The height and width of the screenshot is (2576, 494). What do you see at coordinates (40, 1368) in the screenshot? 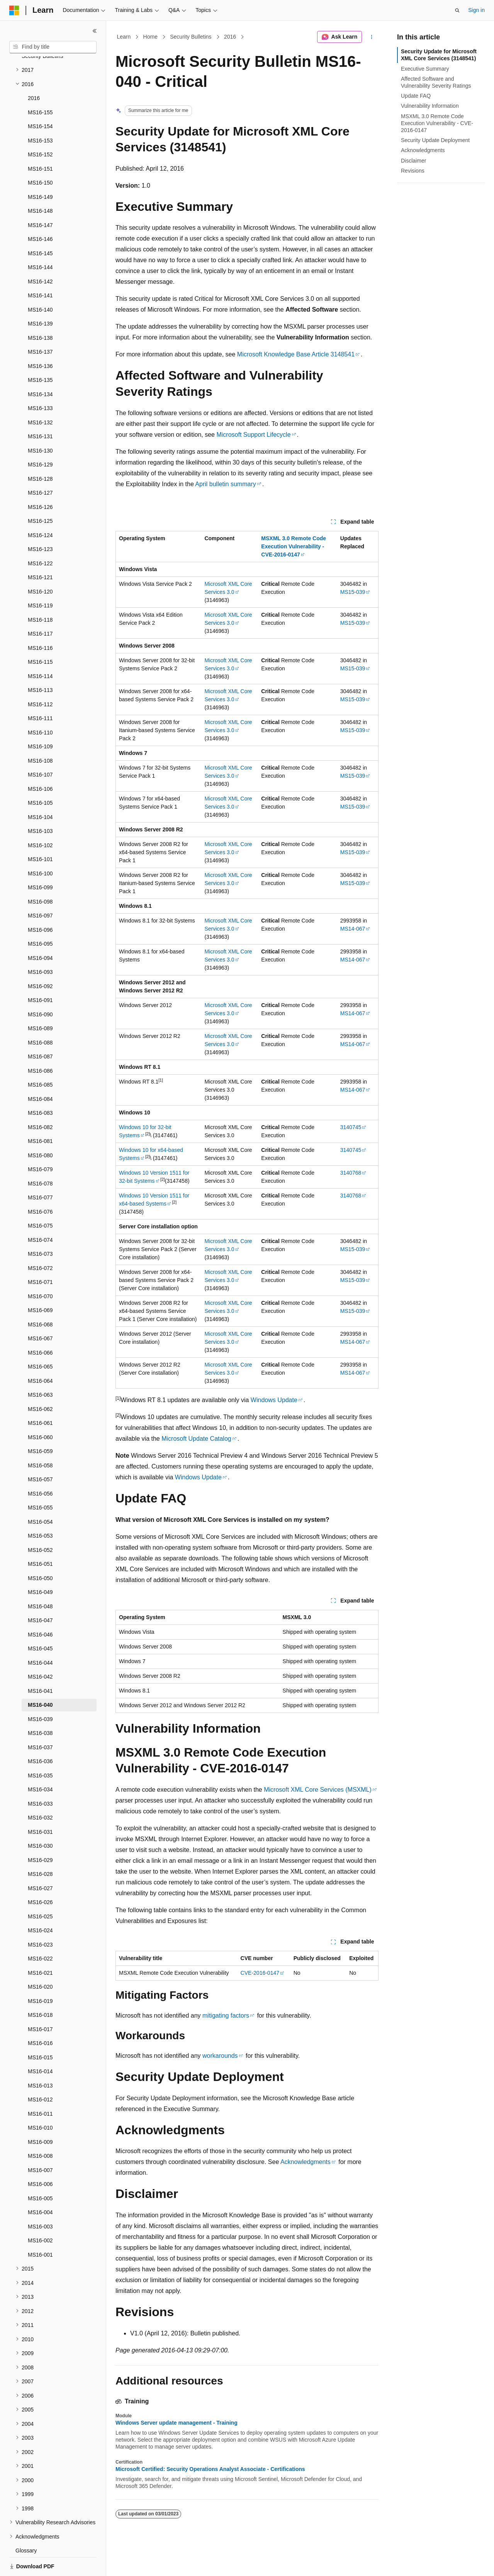
I see `MS16-063 [treeitem]` at bounding box center [40, 1368].